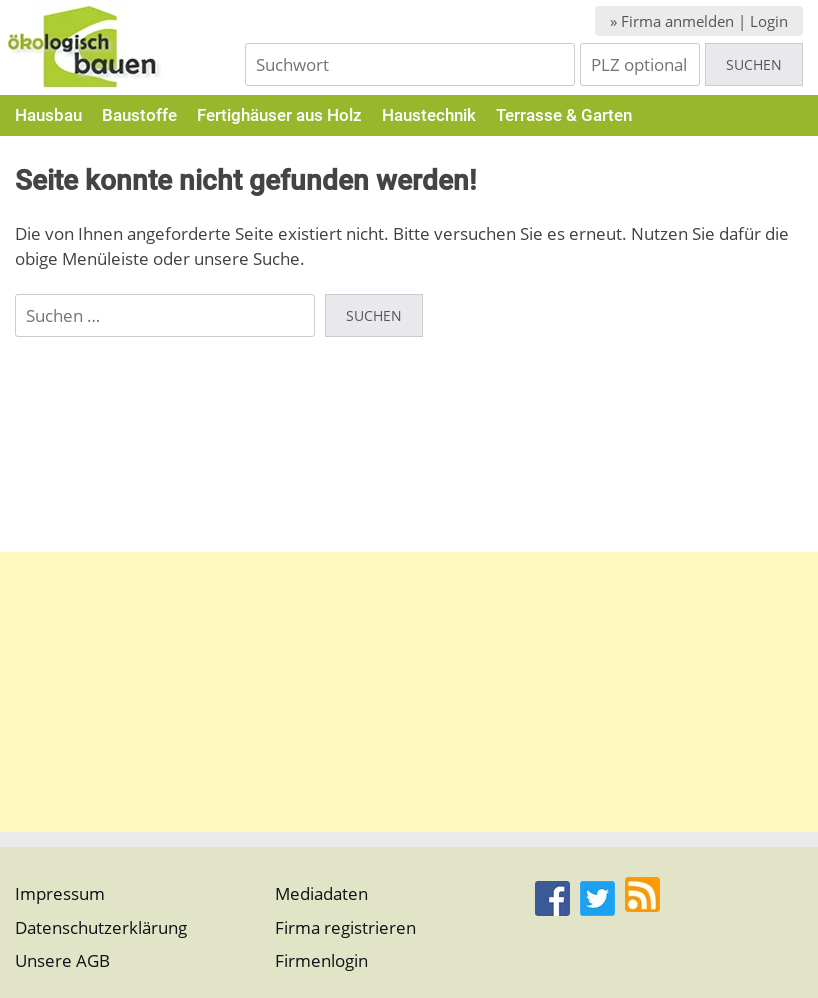 This screenshot has width=818, height=998. Describe the element at coordinates (409, 692) in the screenshot. I see `[Advertisement]` at that location.